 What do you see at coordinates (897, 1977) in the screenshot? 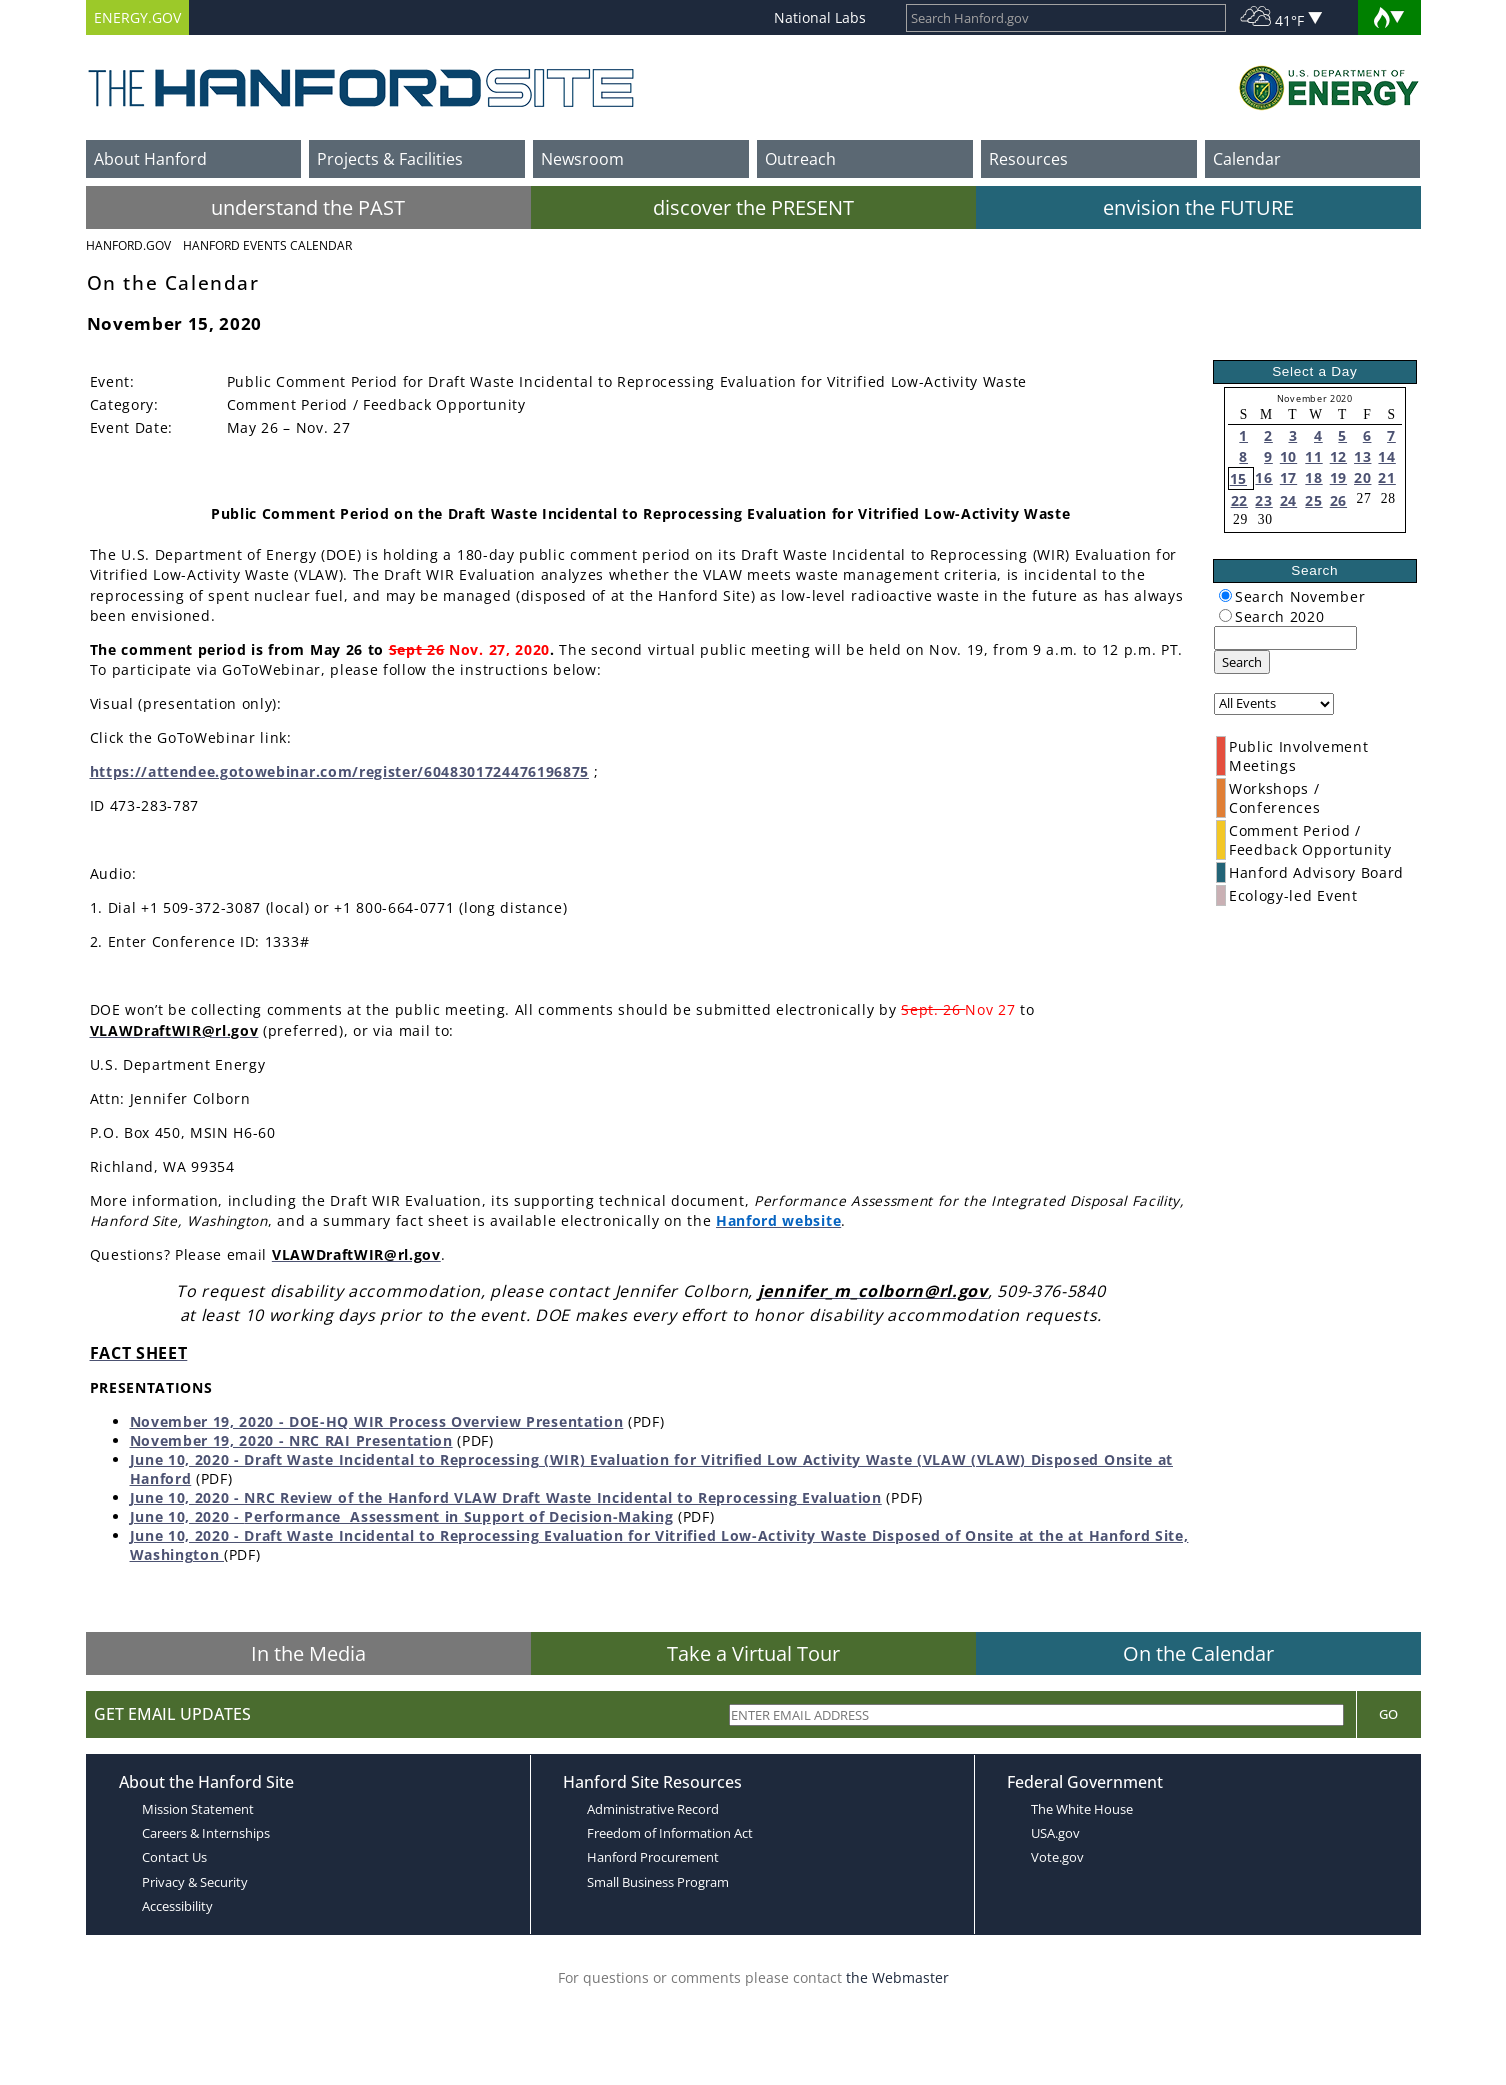
I see `the Webmaster` at bounding box center [897, 1977].